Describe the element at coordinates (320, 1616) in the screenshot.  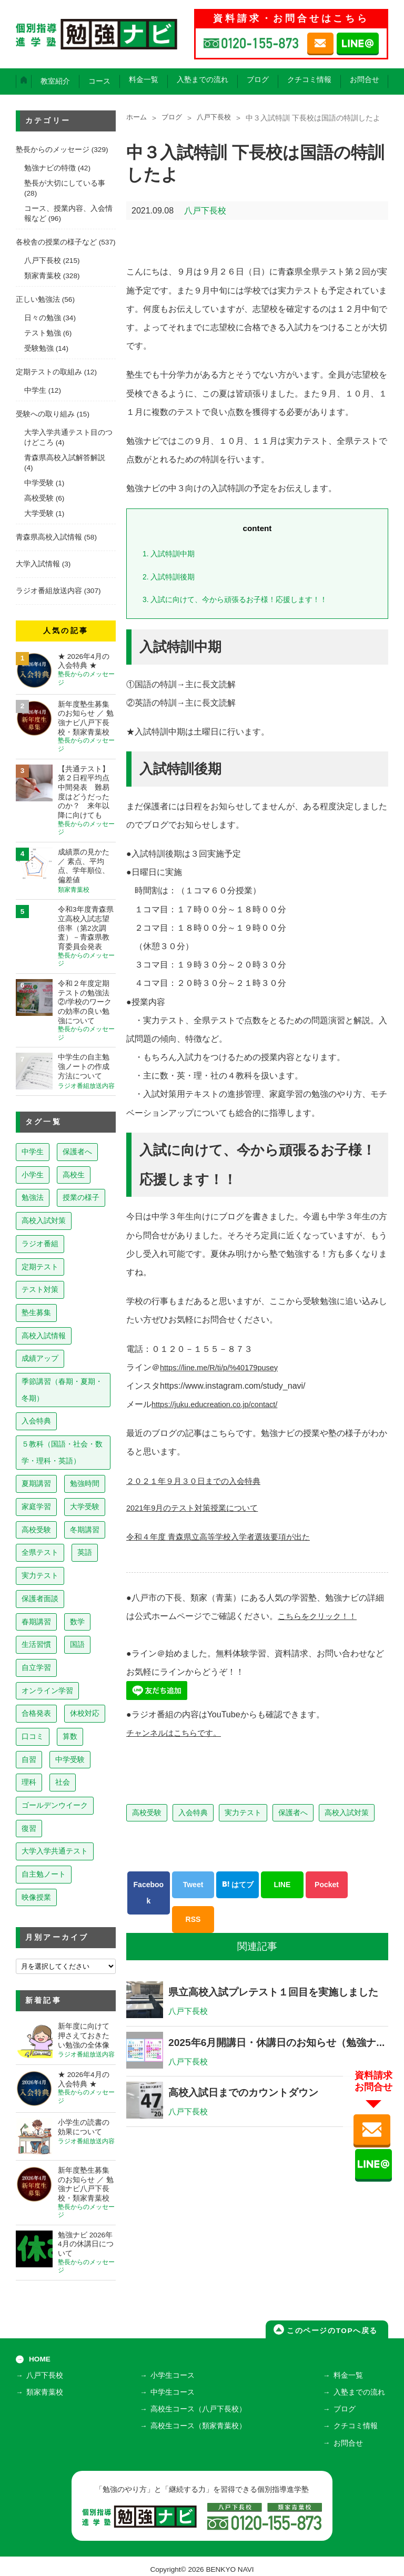
I see `こちらをクリック！！` at that location.